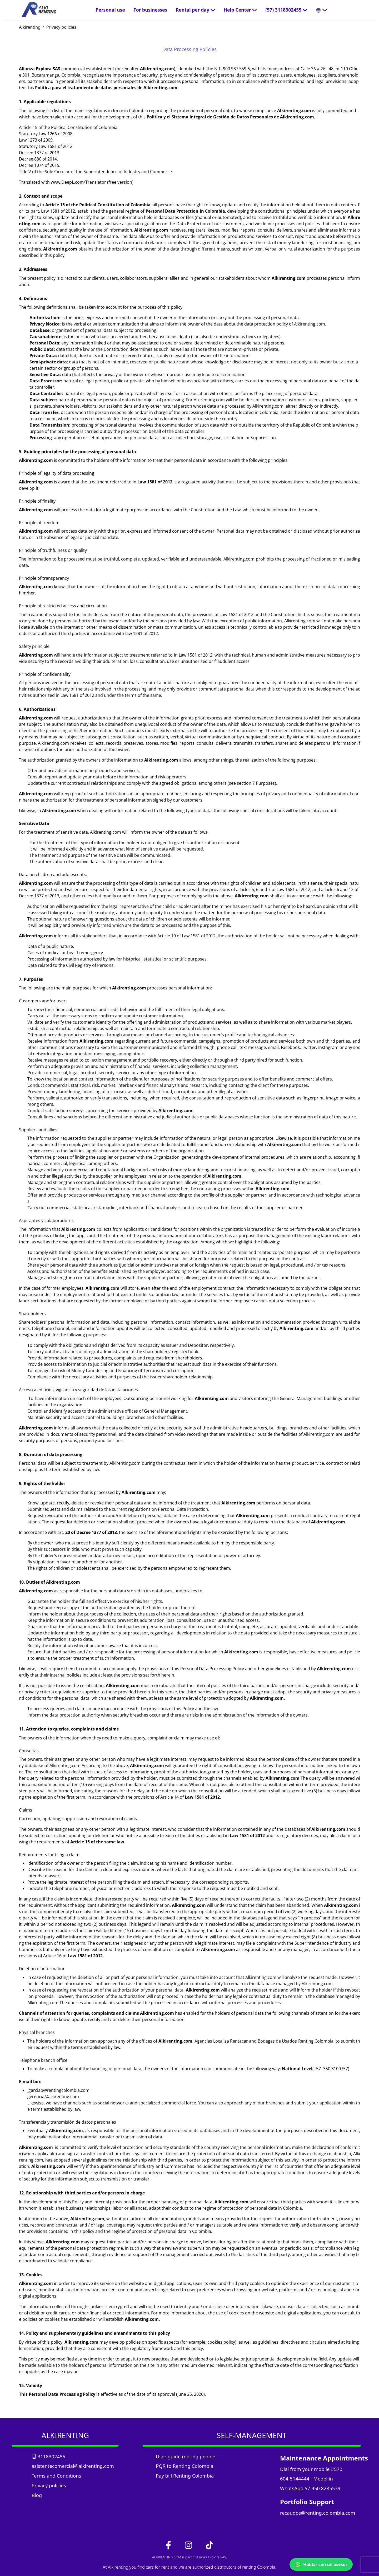 The image size is (379, 2576). Describe the element at coordinates (240, 10) in the screenshot. I see `Help Center [button]` at that location.